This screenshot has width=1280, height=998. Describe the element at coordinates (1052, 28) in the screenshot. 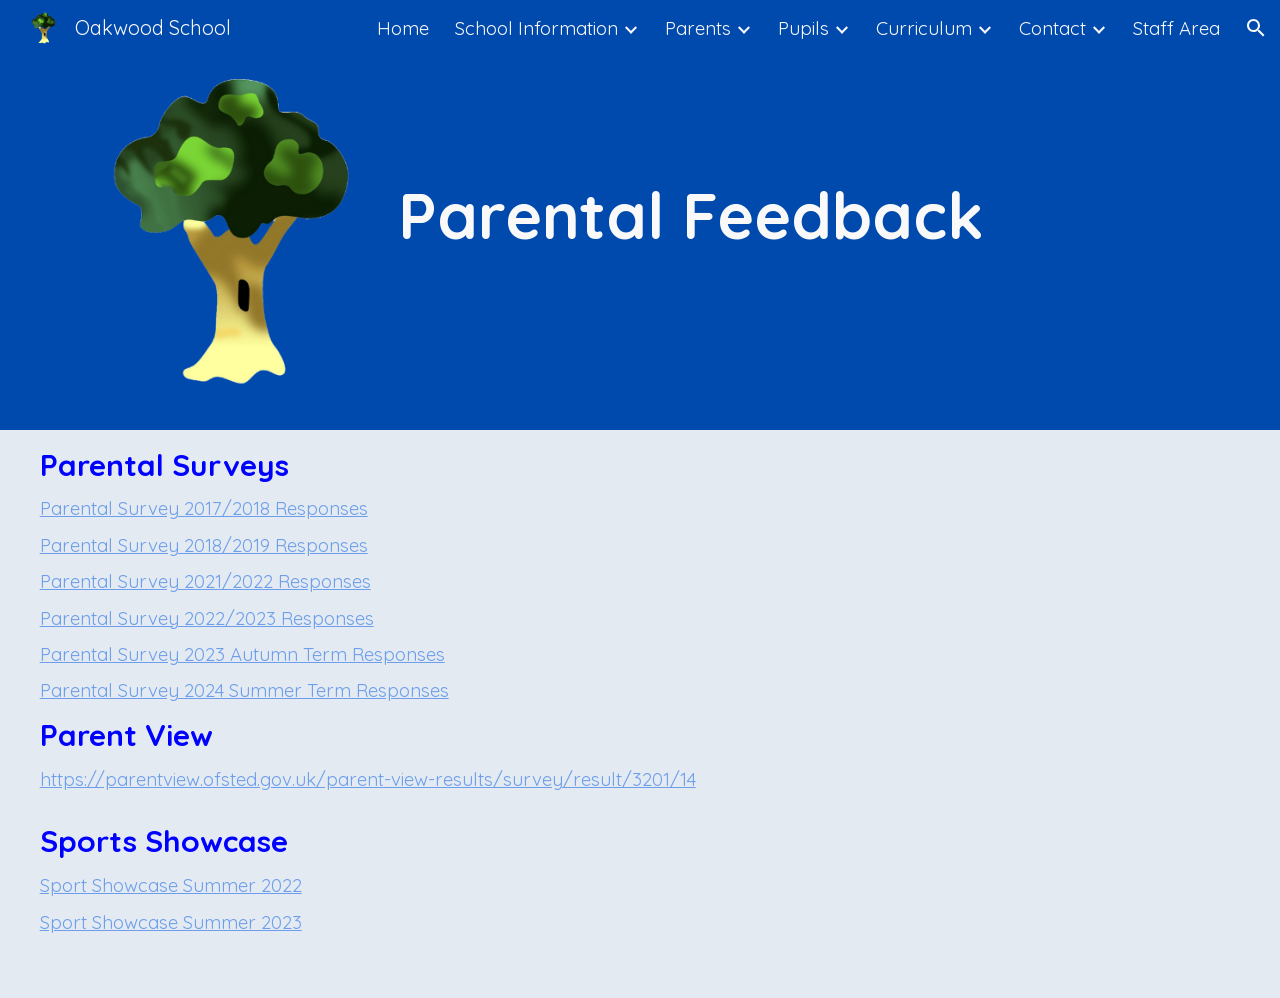

I see `Contact [link]` at that location.